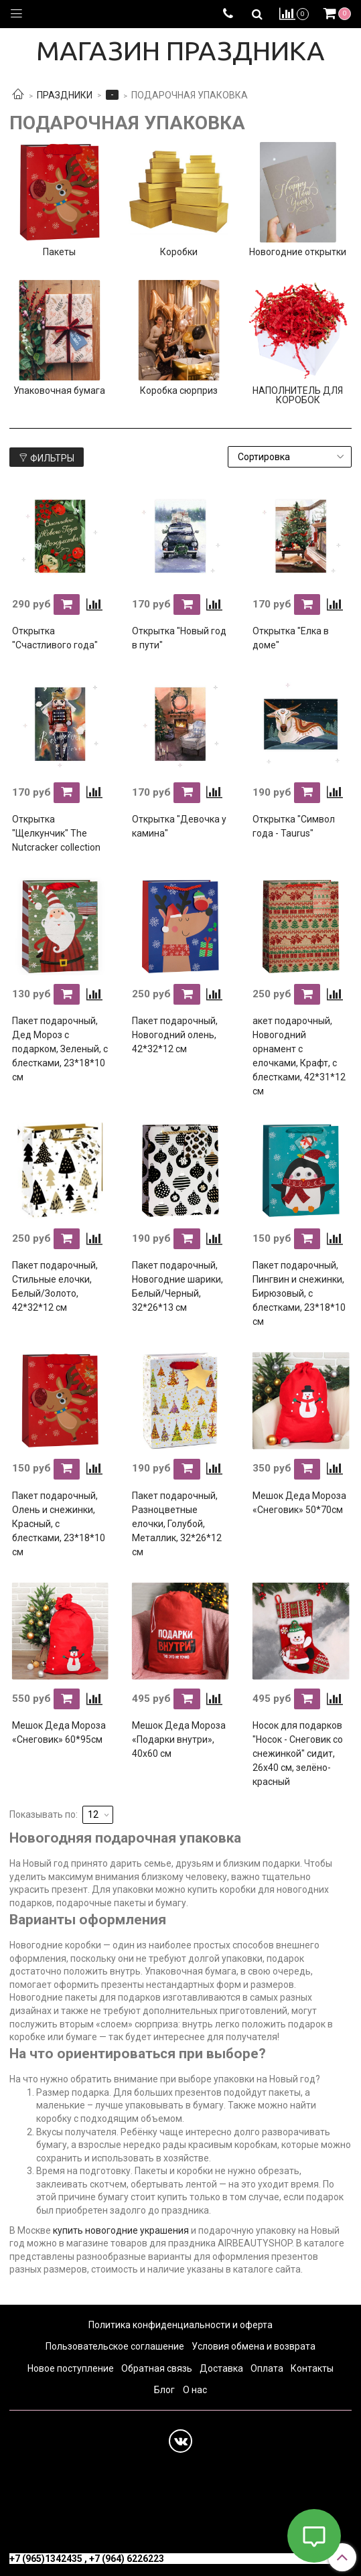  I want to click on ПРАЗДНИКИ, so click(64, 95).